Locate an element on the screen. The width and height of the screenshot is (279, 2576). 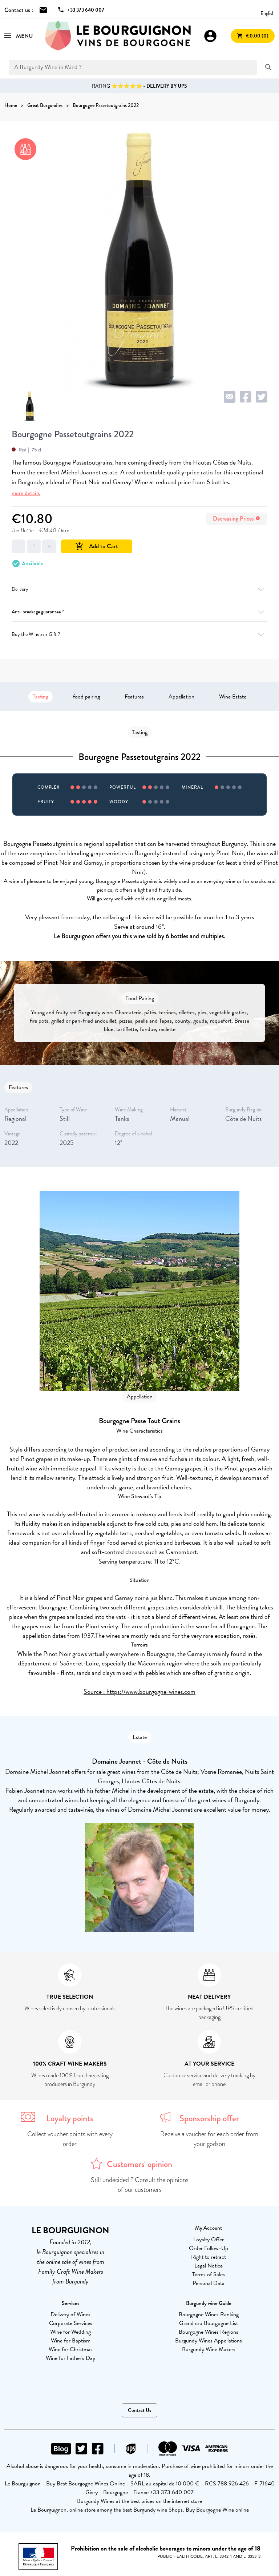
Terms of Sales is located at coordinates (208, 2274).